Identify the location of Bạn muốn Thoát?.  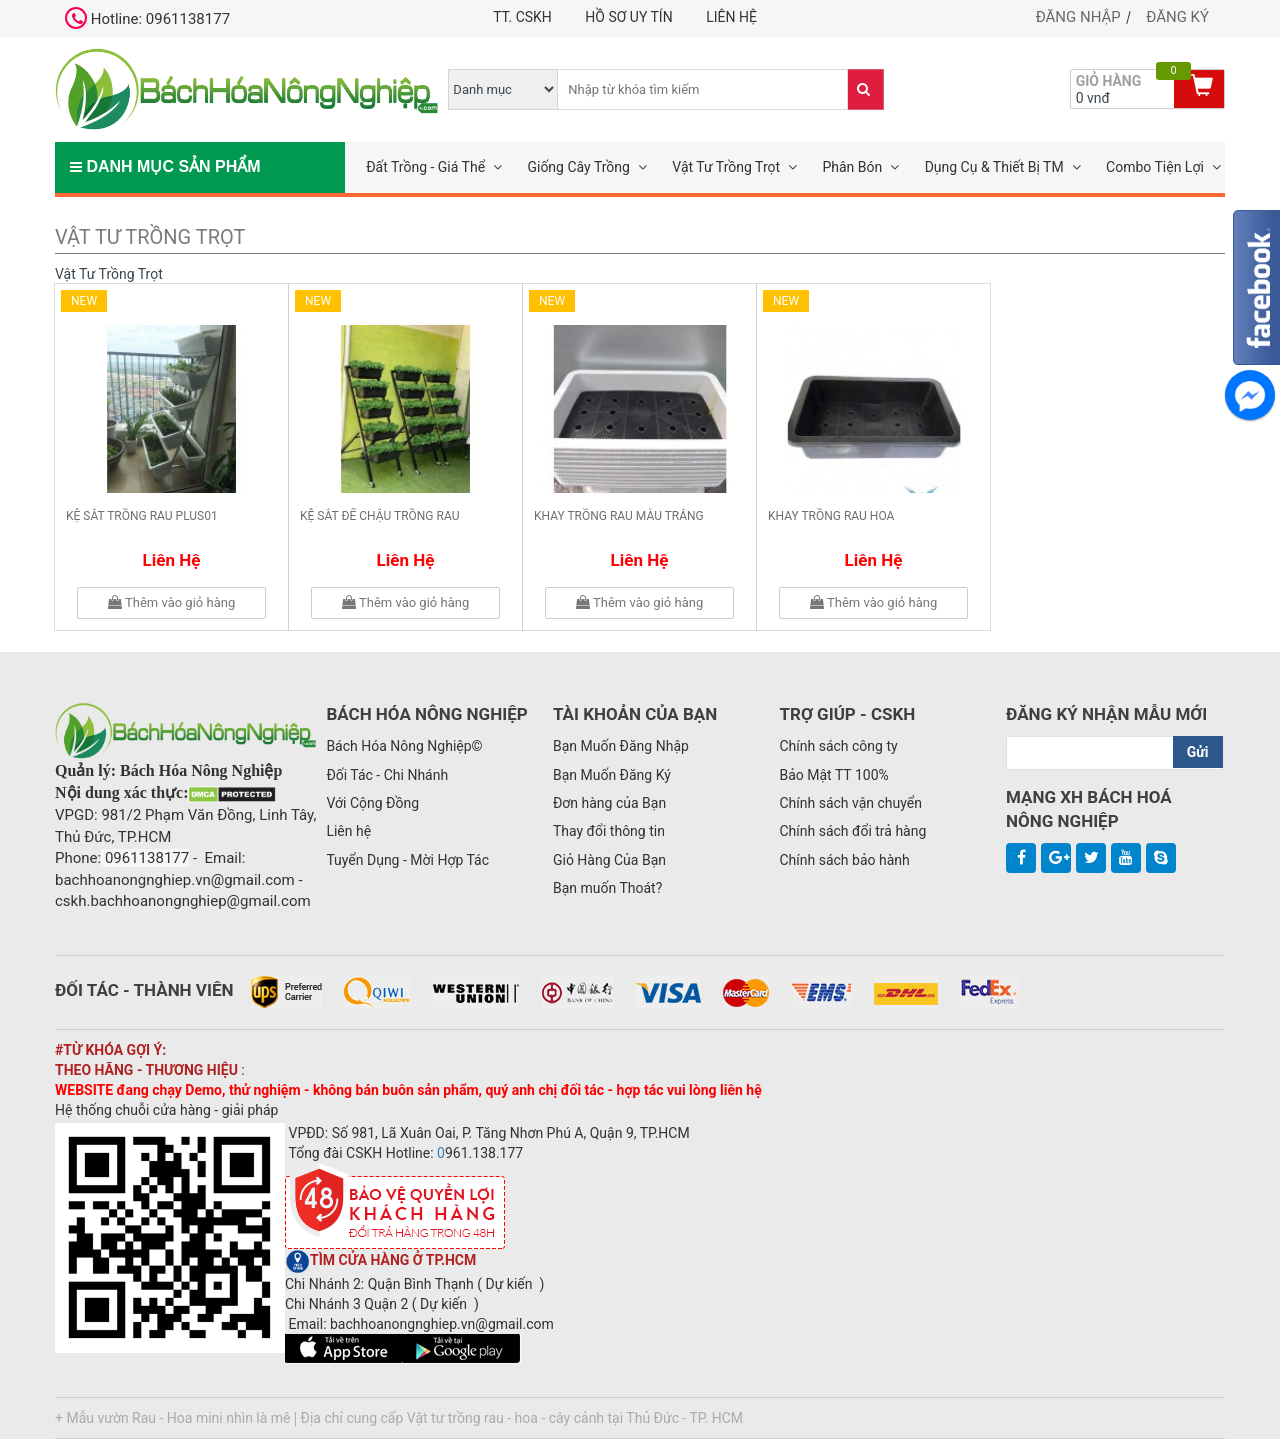
(607, 888).